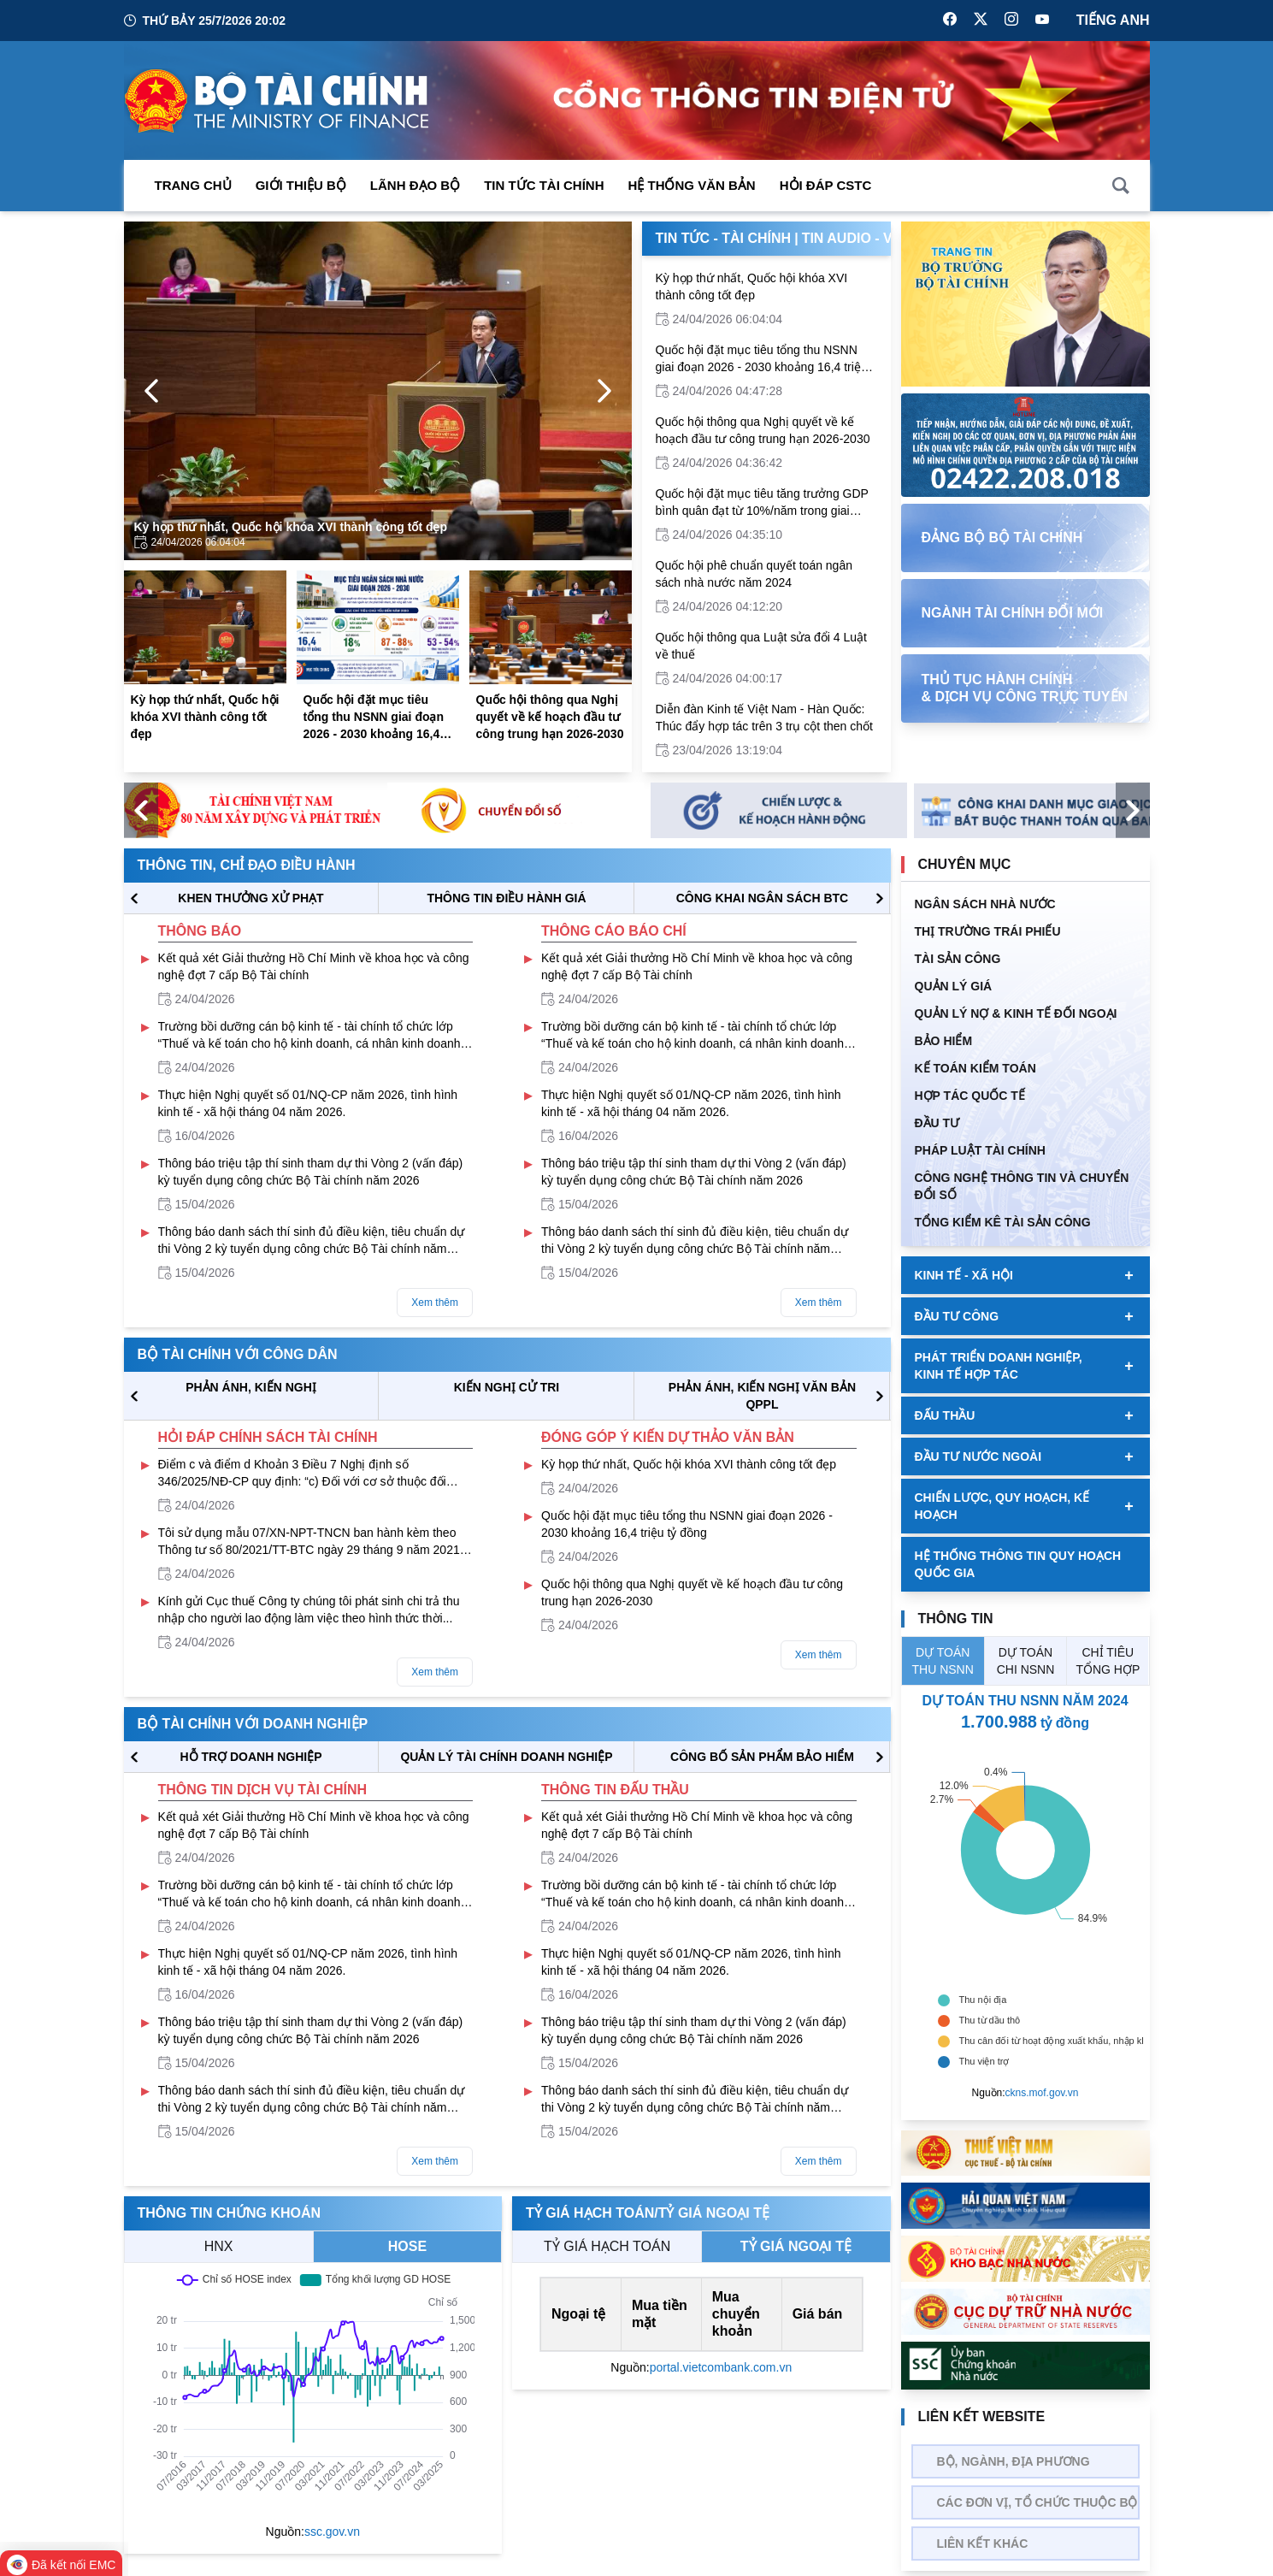  Describe the element at coordinates (954, 986) in the screenshot. I see `QUẢN LÝ GIÁ` at that location.